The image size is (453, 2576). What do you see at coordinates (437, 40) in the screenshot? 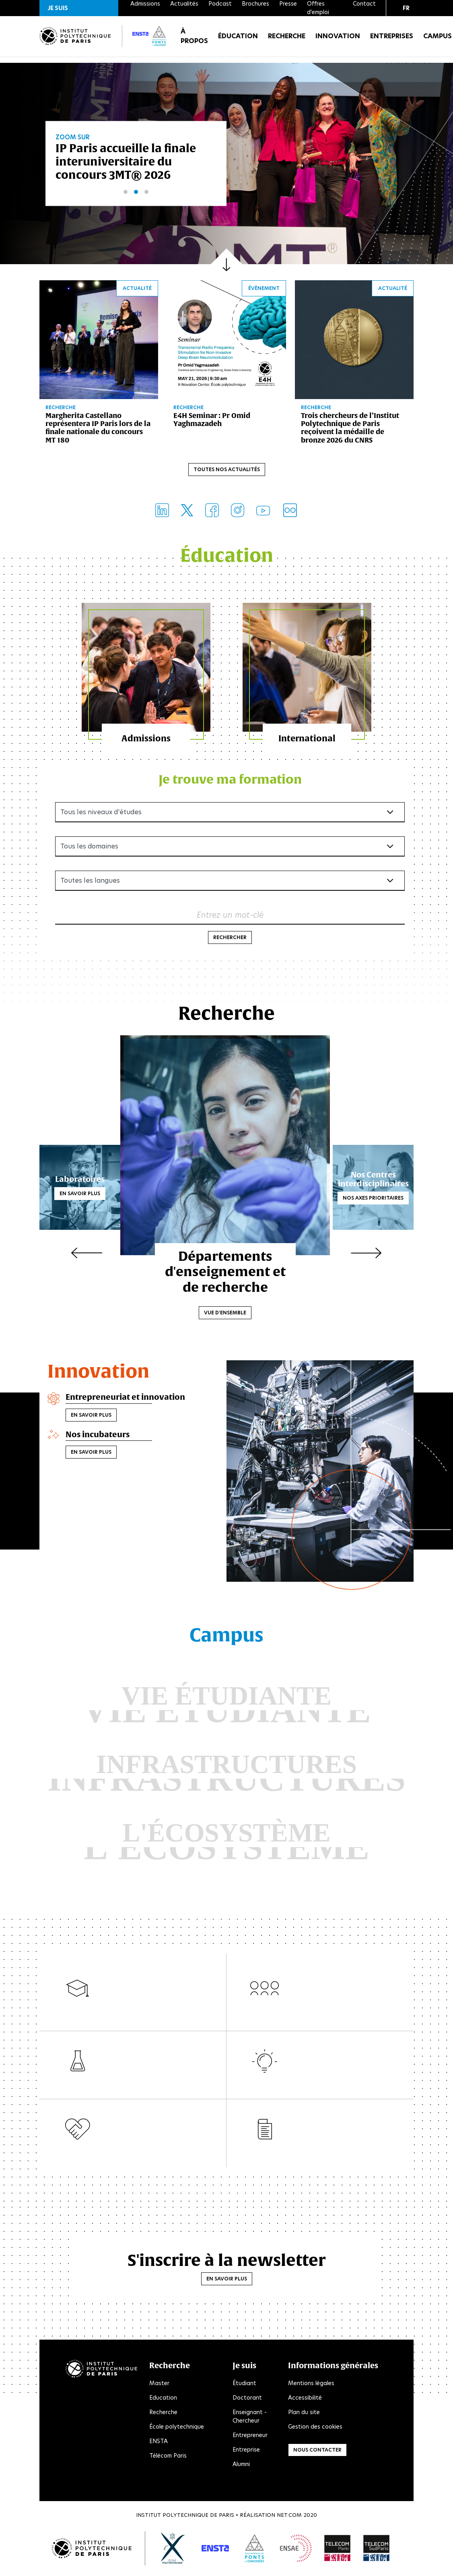
I see `Campus` at bounding box center [437, 40].